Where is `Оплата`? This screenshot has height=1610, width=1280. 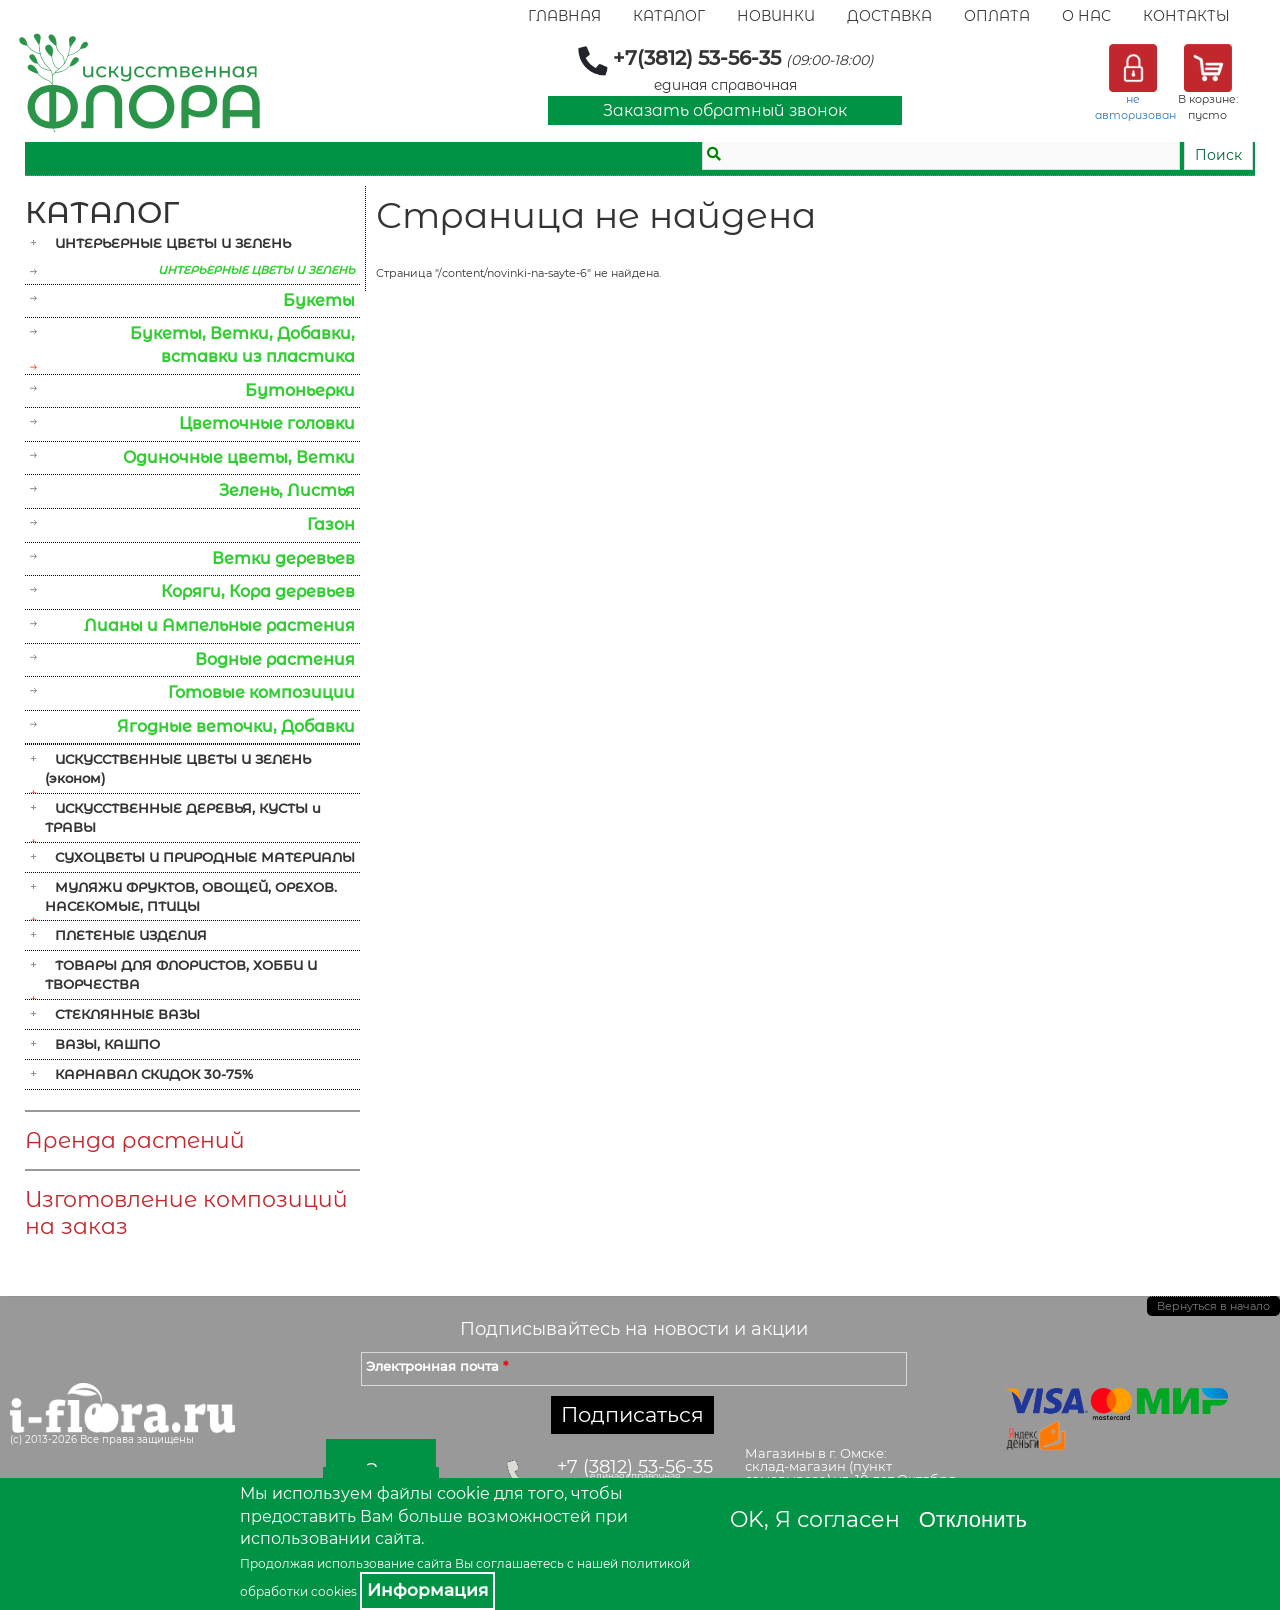 Оплата is located at coordinates (997, 16).